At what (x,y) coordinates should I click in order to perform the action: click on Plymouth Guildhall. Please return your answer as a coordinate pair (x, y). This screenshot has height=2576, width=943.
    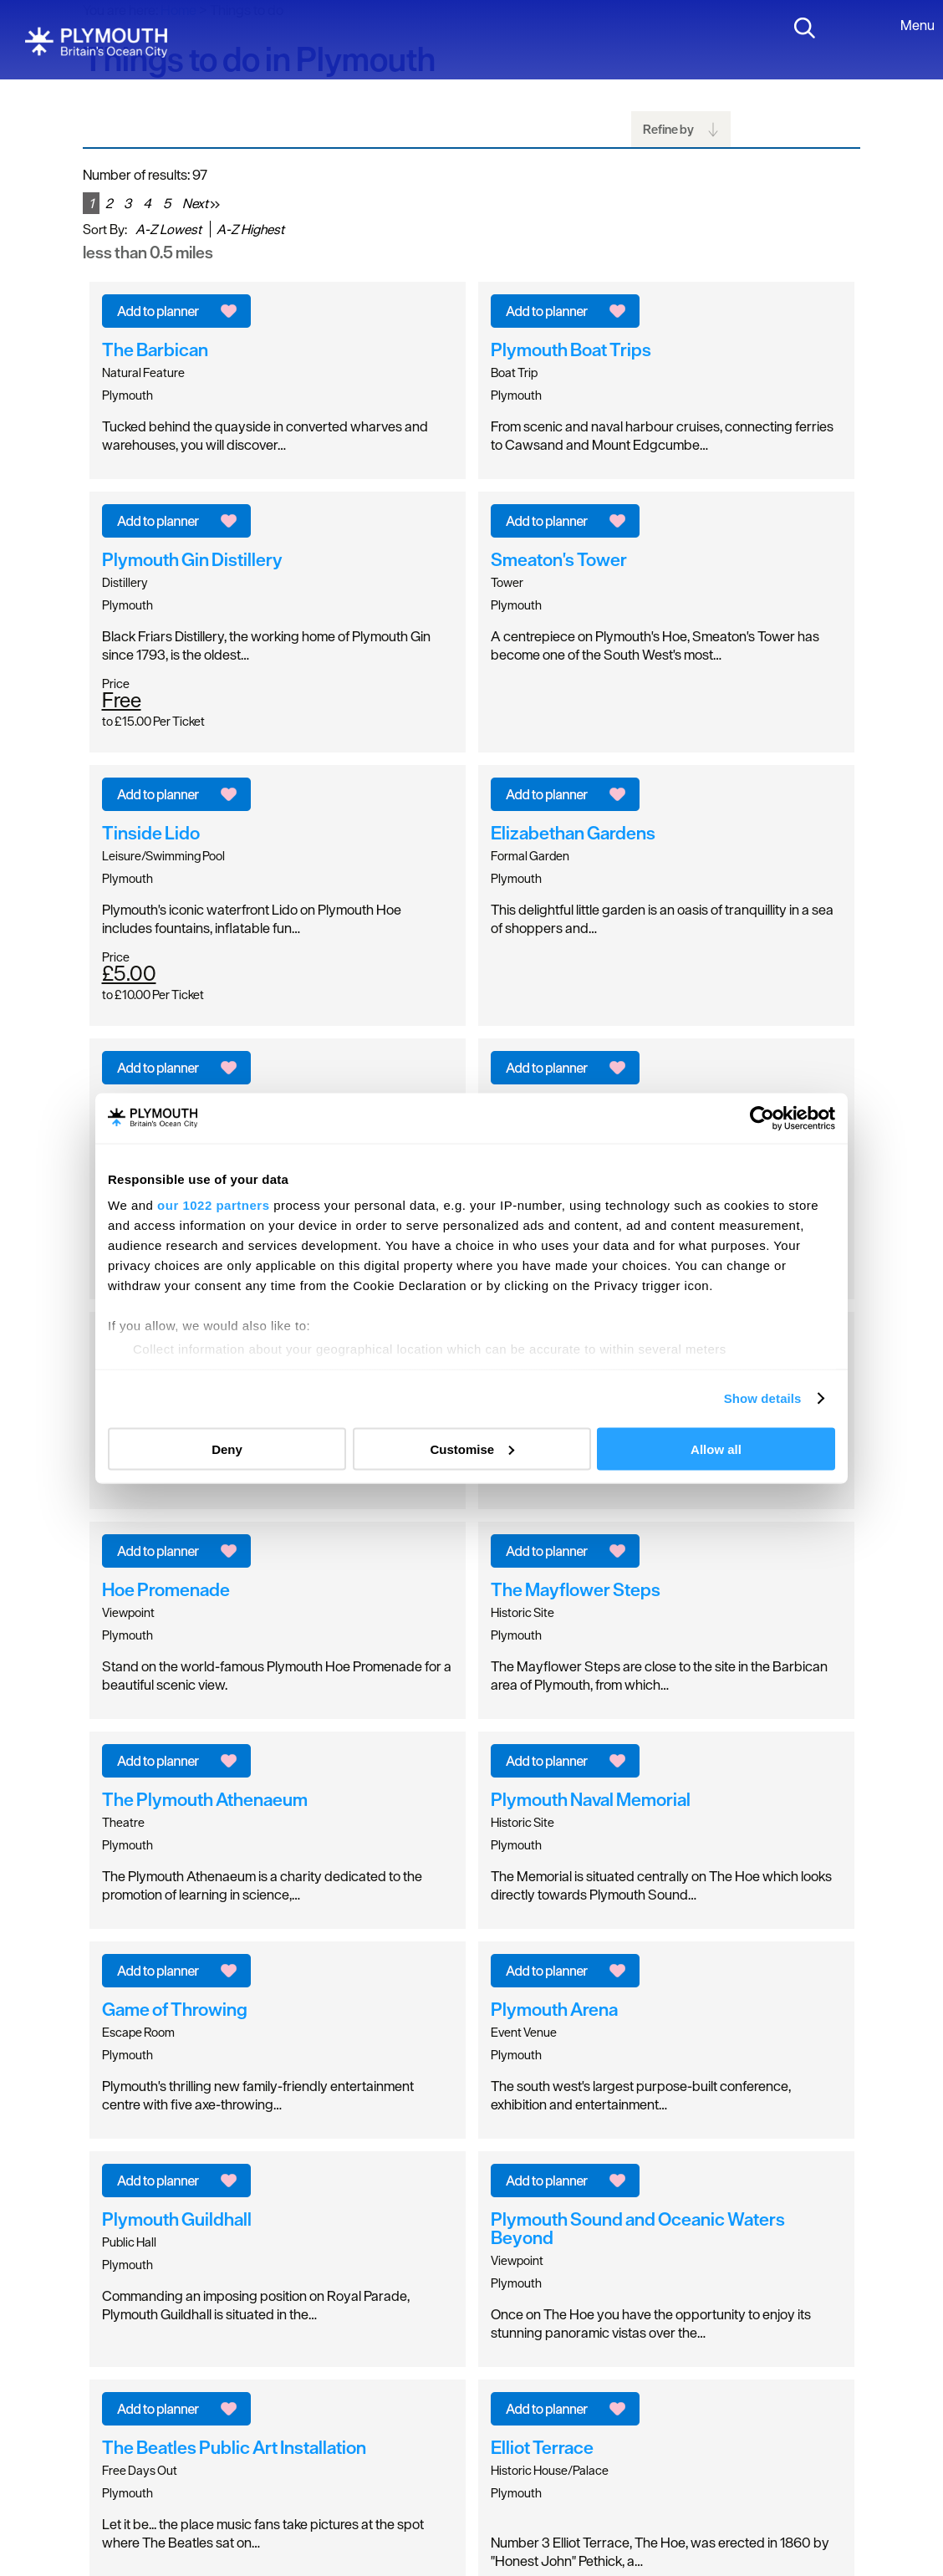
    Looking at the image, I should click on (177, 2219).